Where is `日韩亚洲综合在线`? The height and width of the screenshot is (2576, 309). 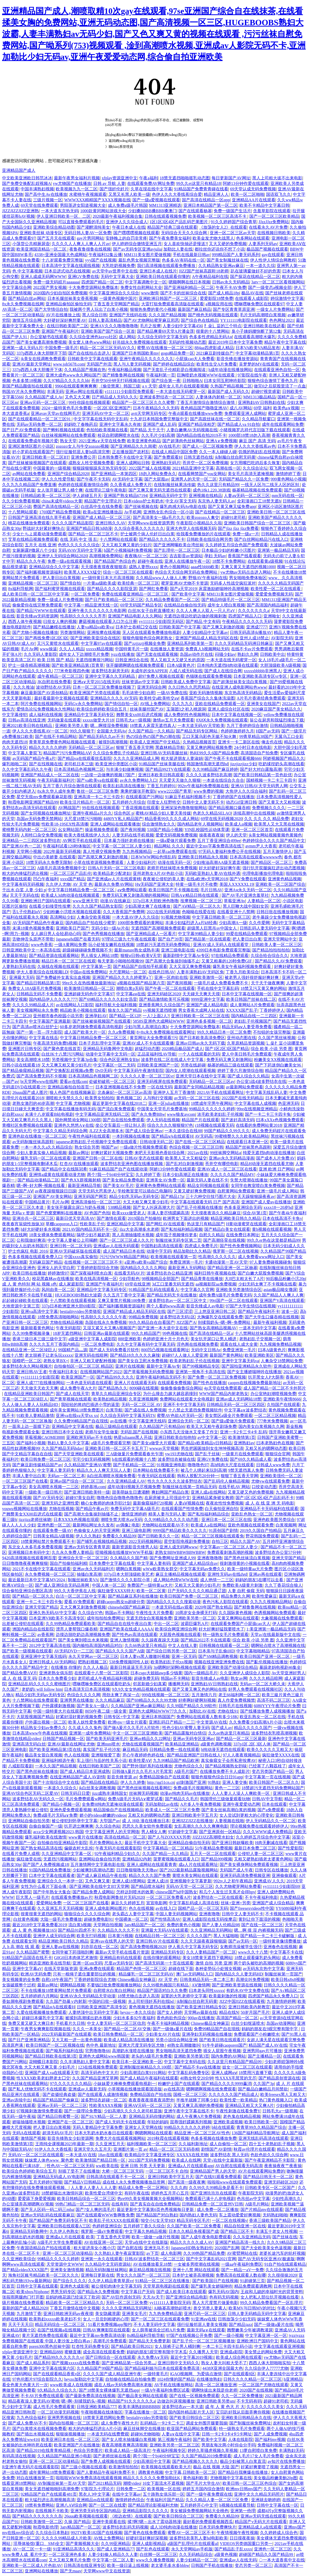
日韩亚洲综合在线 is located at coordinates (132, 660).